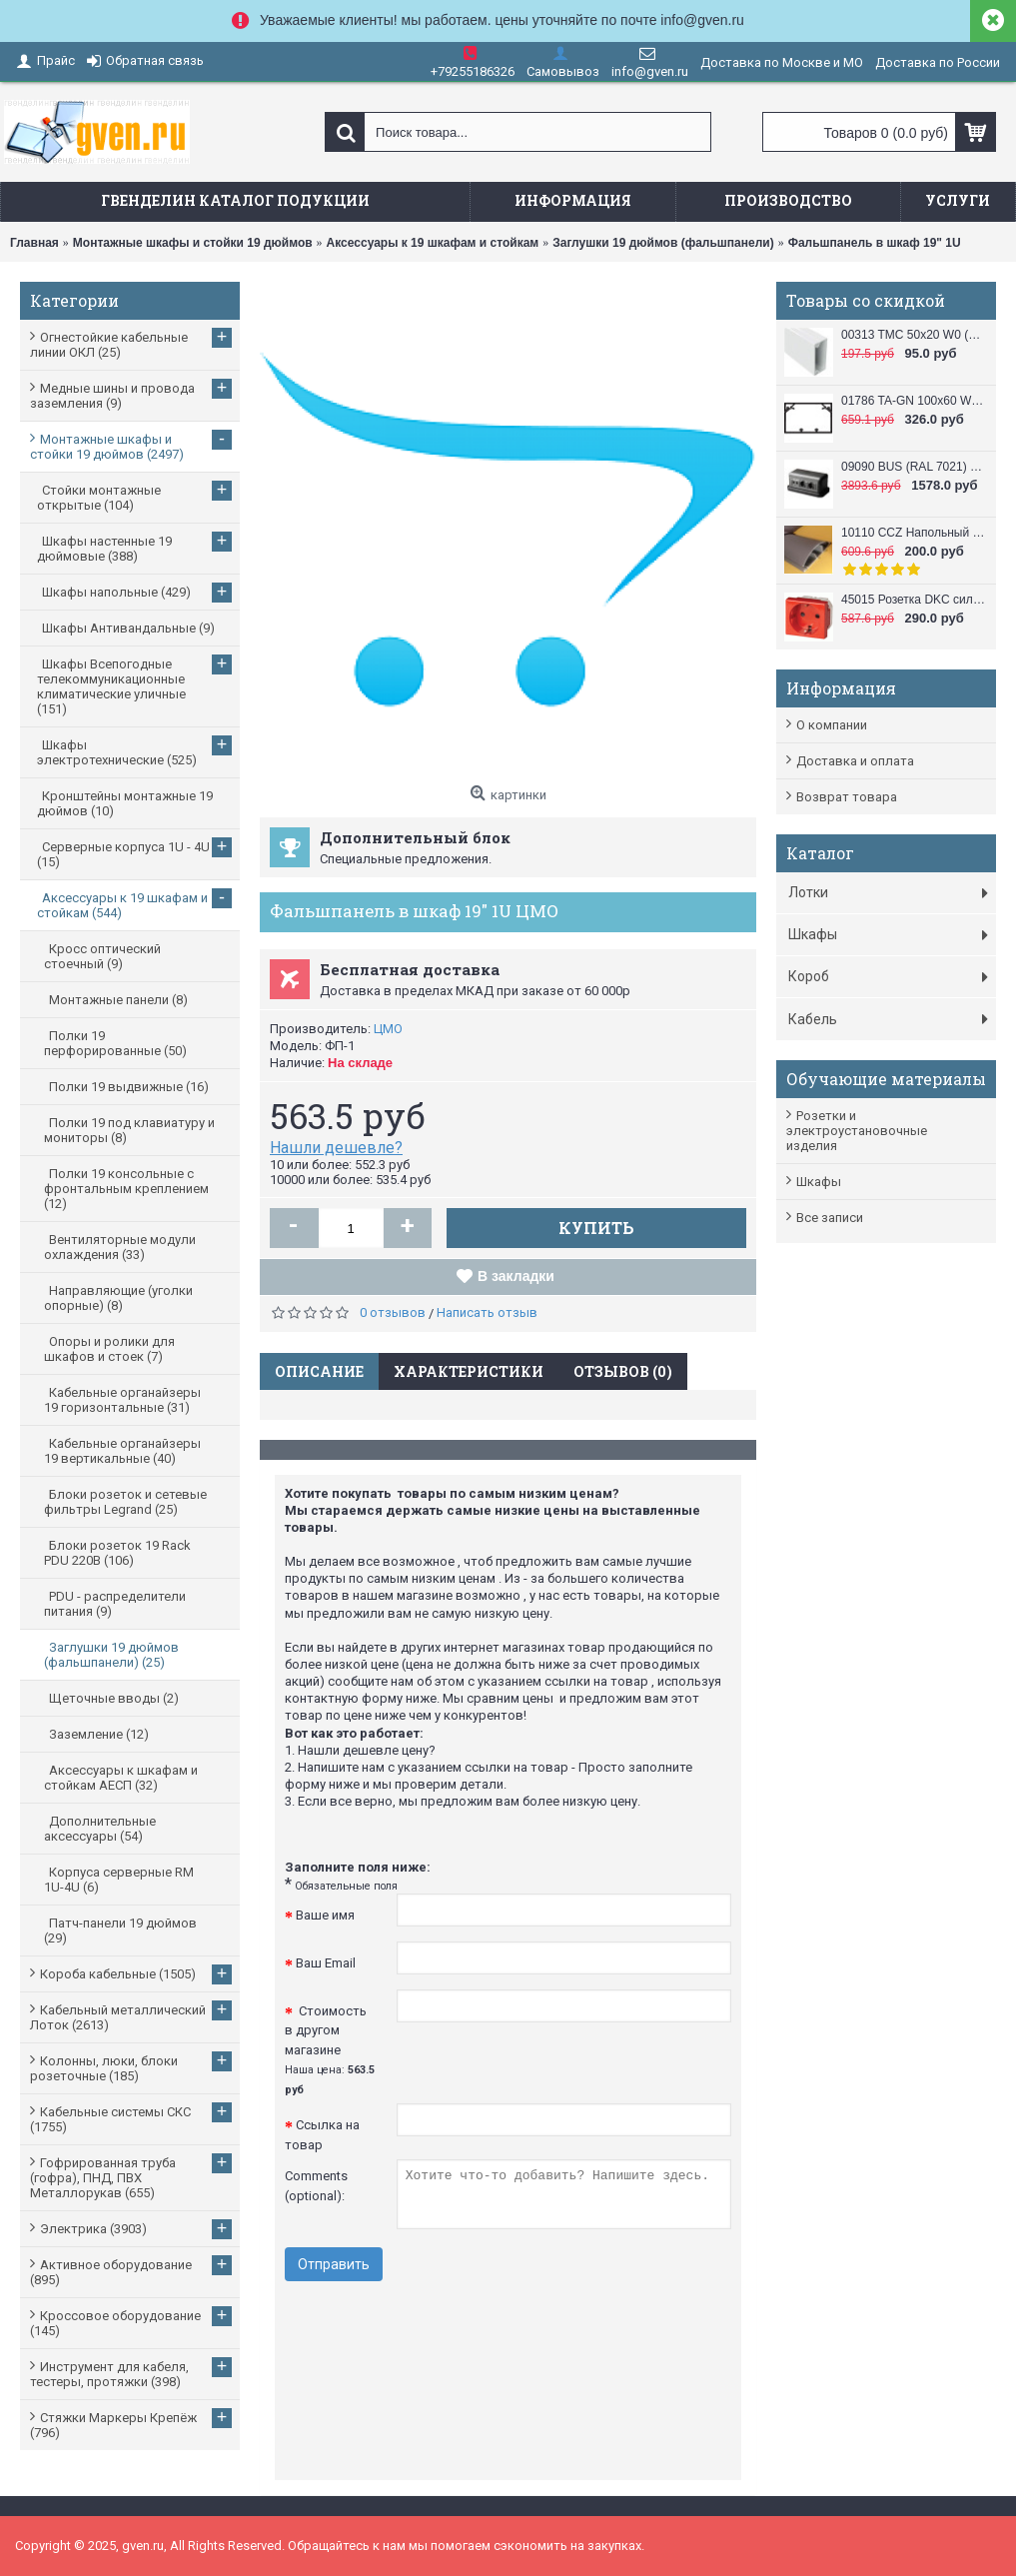  I want to click on Шкафы, so click(818, 1181).